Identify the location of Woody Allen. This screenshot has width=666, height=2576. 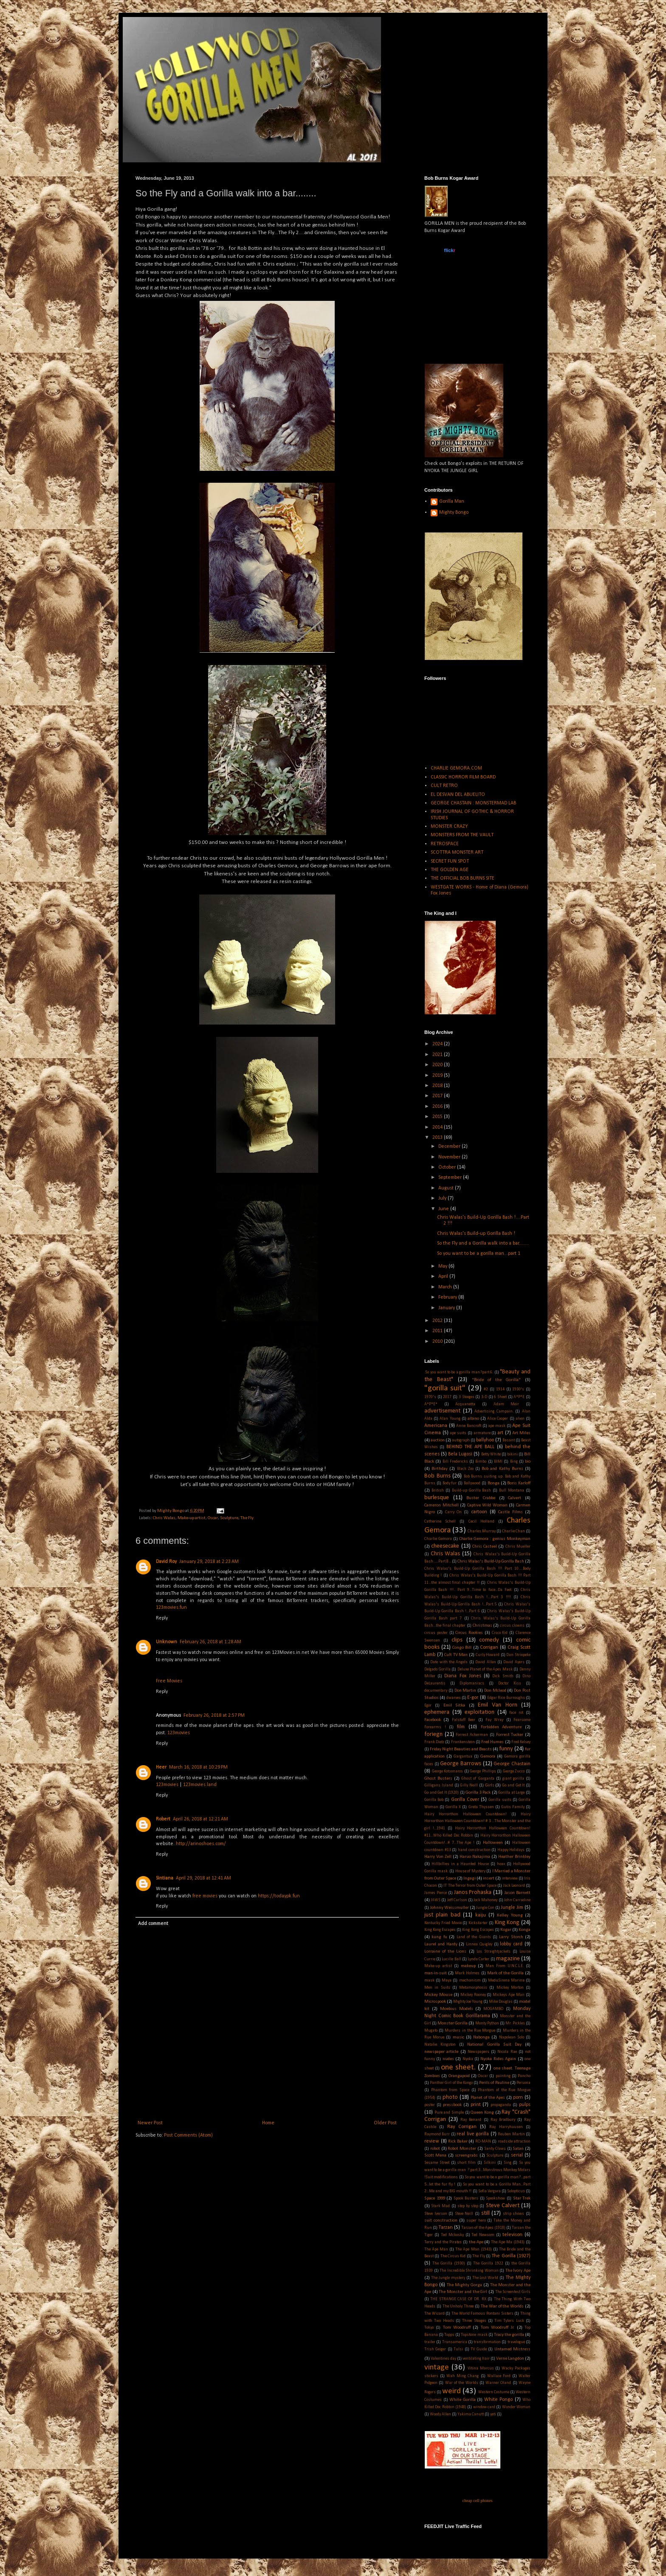
(440, 2414).